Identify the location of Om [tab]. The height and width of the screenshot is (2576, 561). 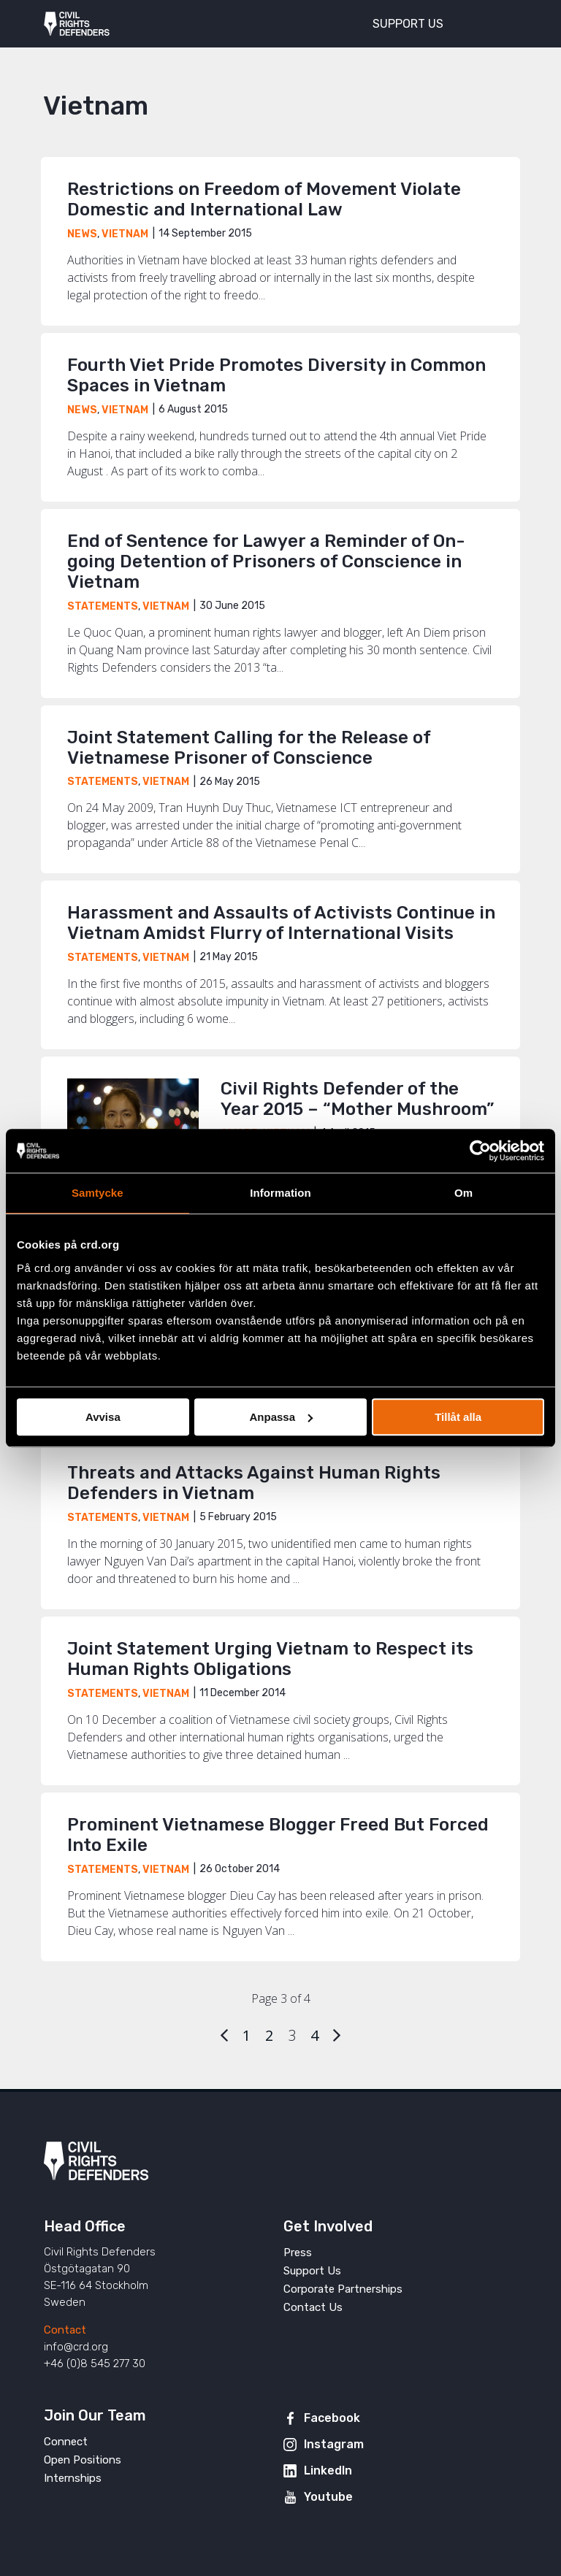
(463, 1193).